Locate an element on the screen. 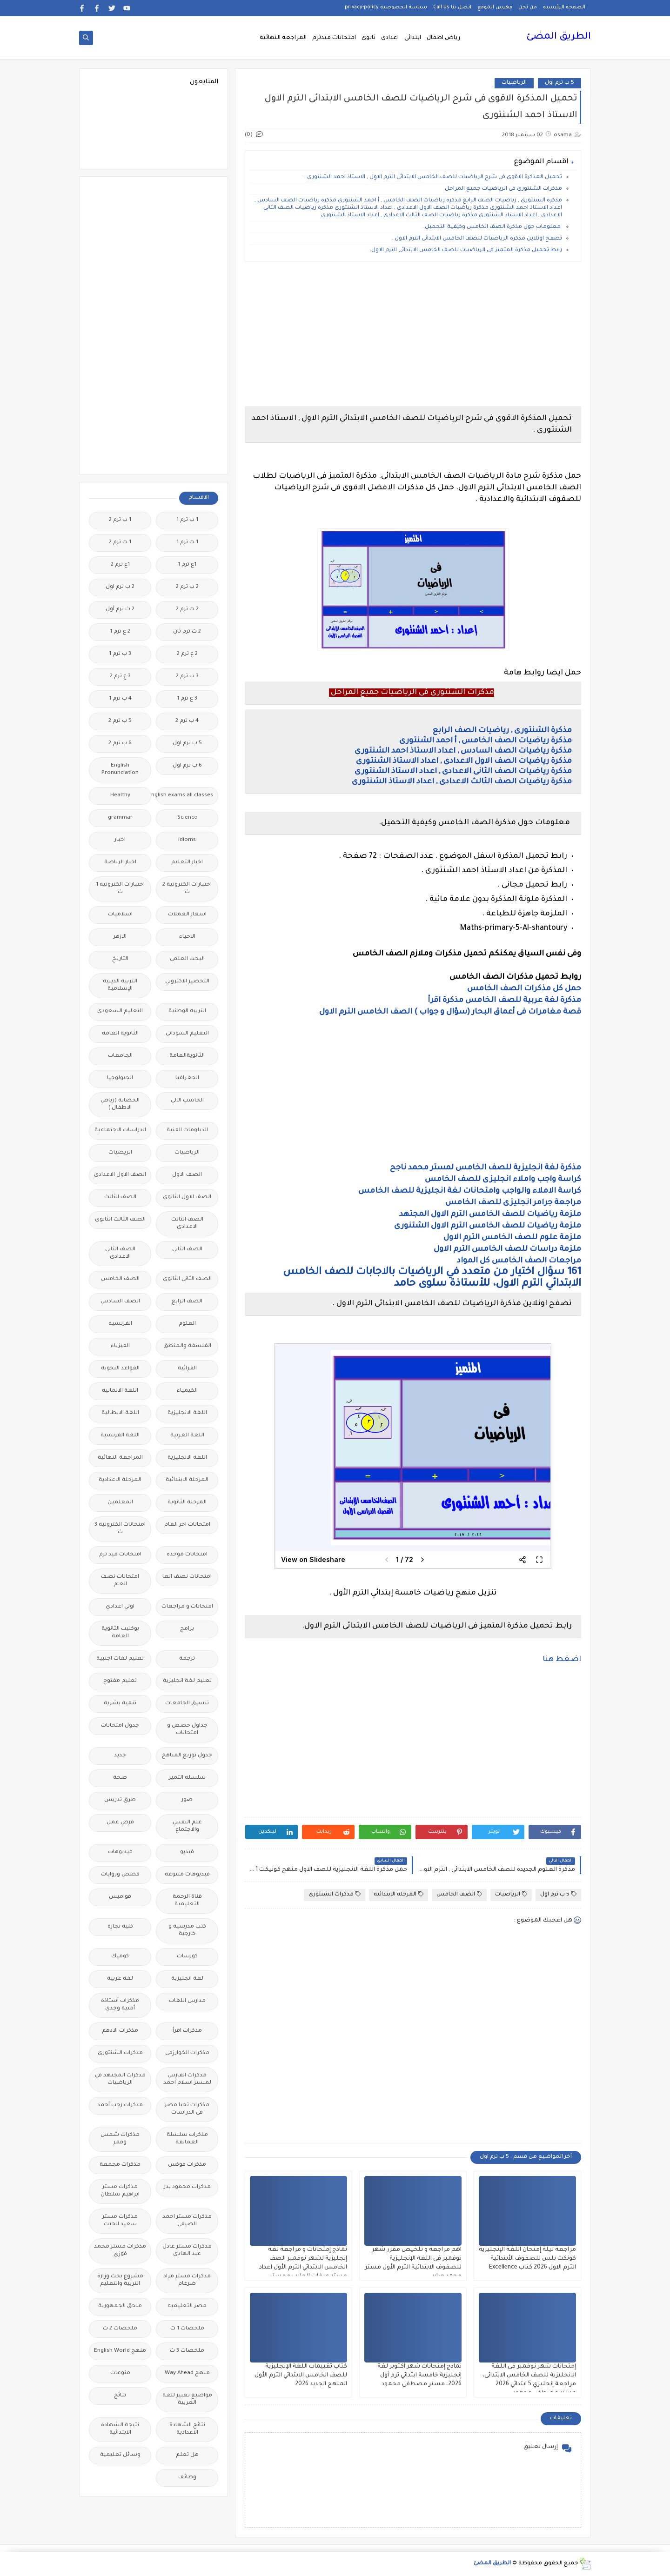  الفرنسيه is located at coordinates (120, 1324).